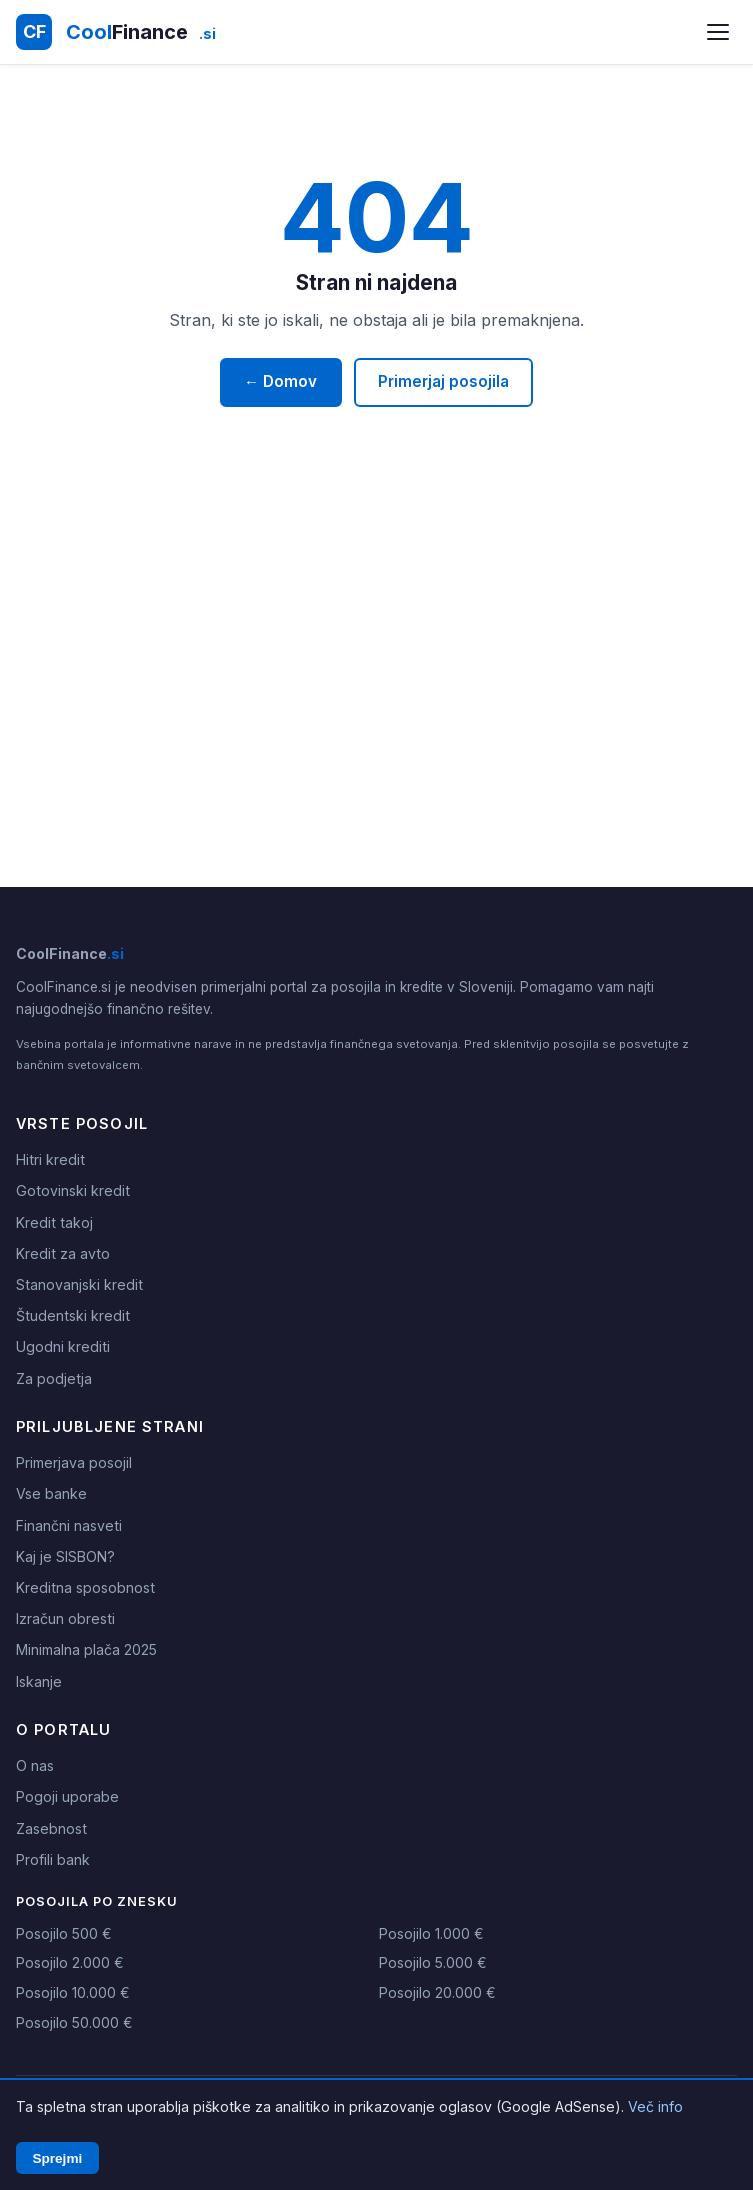 The width and height of the screenshot is (753, 2190). Describe the element at coordinates (70, 1962) in the screenshot. I see `Posojilo 2.000 €` at that location.